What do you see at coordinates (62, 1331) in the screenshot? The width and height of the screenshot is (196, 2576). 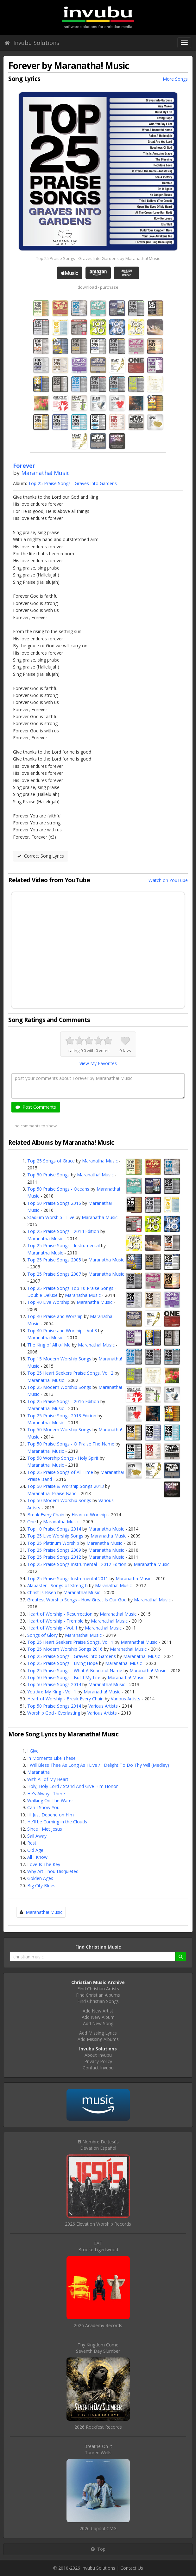 I see `Top 40 Praise and Worship - Vol 3` at bounding box center [62, 1331].